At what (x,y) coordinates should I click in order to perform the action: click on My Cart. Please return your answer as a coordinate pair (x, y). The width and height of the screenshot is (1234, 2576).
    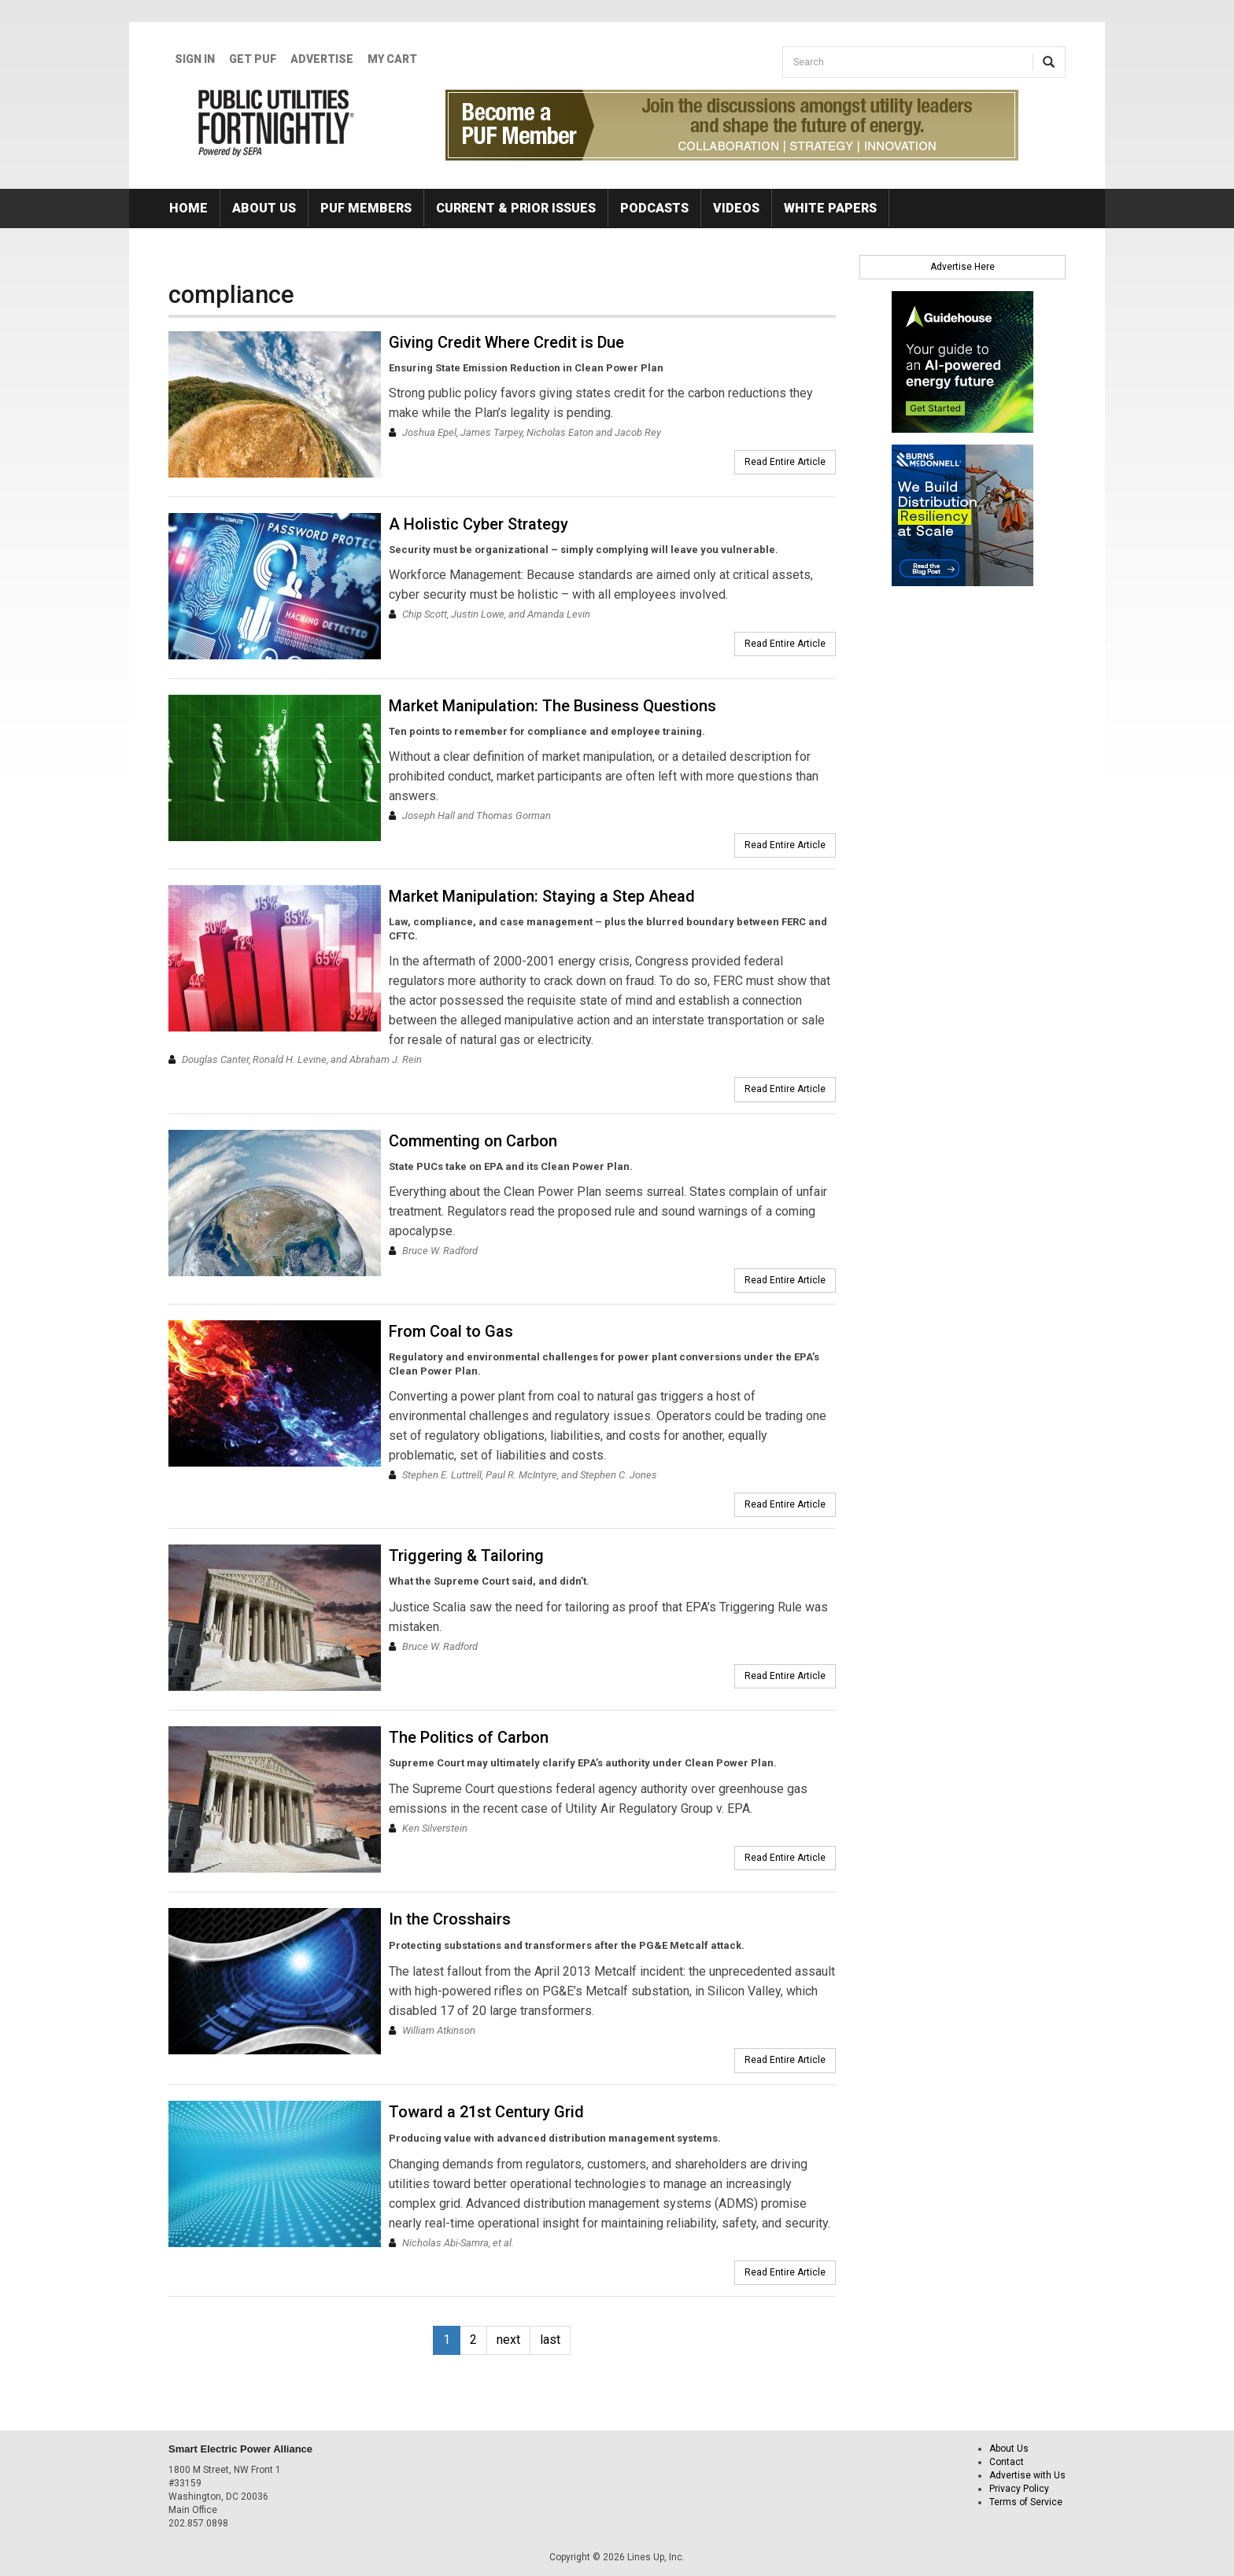
    Looking at the image, I should click on (392, 59).